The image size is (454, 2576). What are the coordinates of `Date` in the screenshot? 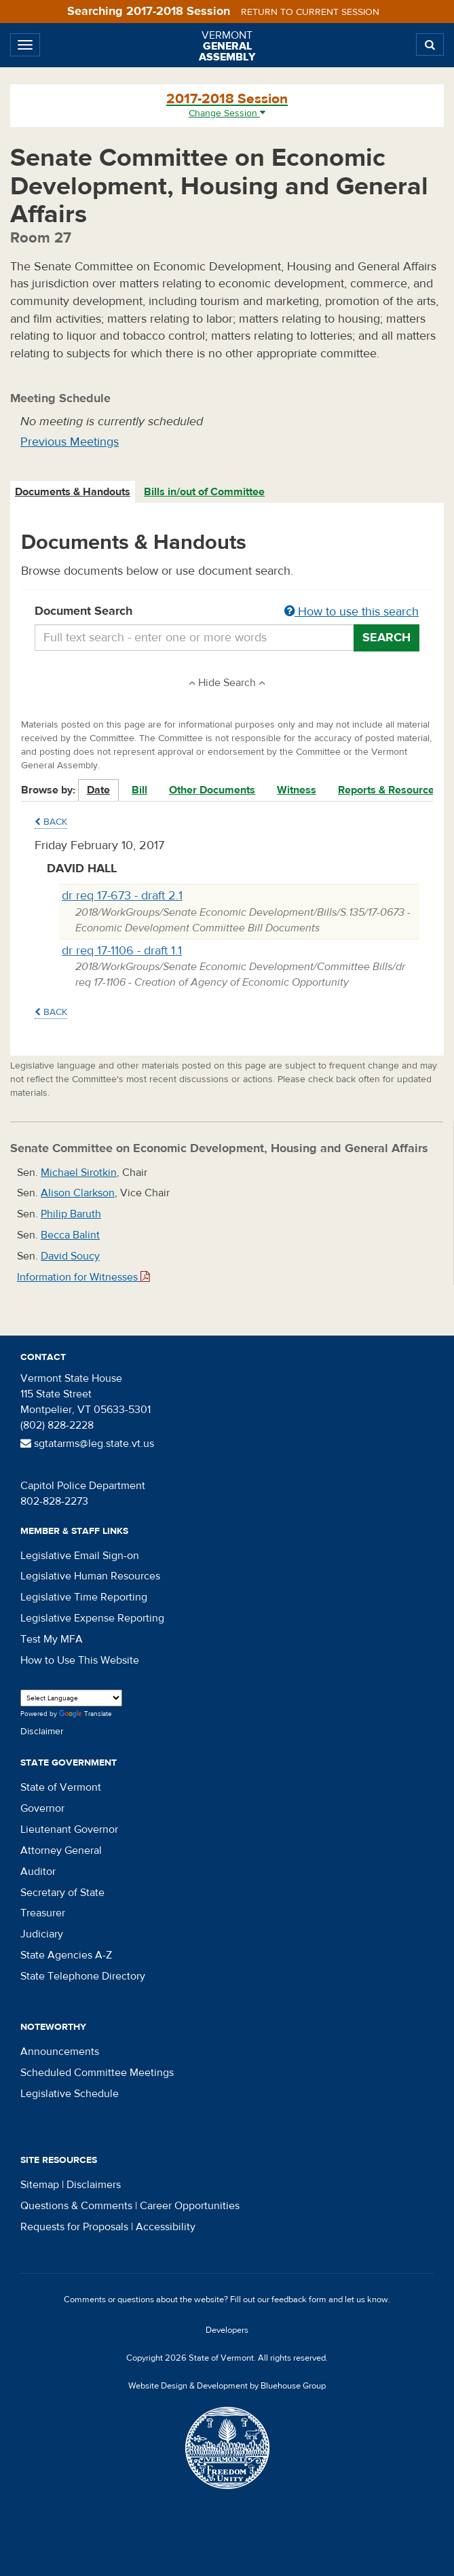 It's located at (98, 790).